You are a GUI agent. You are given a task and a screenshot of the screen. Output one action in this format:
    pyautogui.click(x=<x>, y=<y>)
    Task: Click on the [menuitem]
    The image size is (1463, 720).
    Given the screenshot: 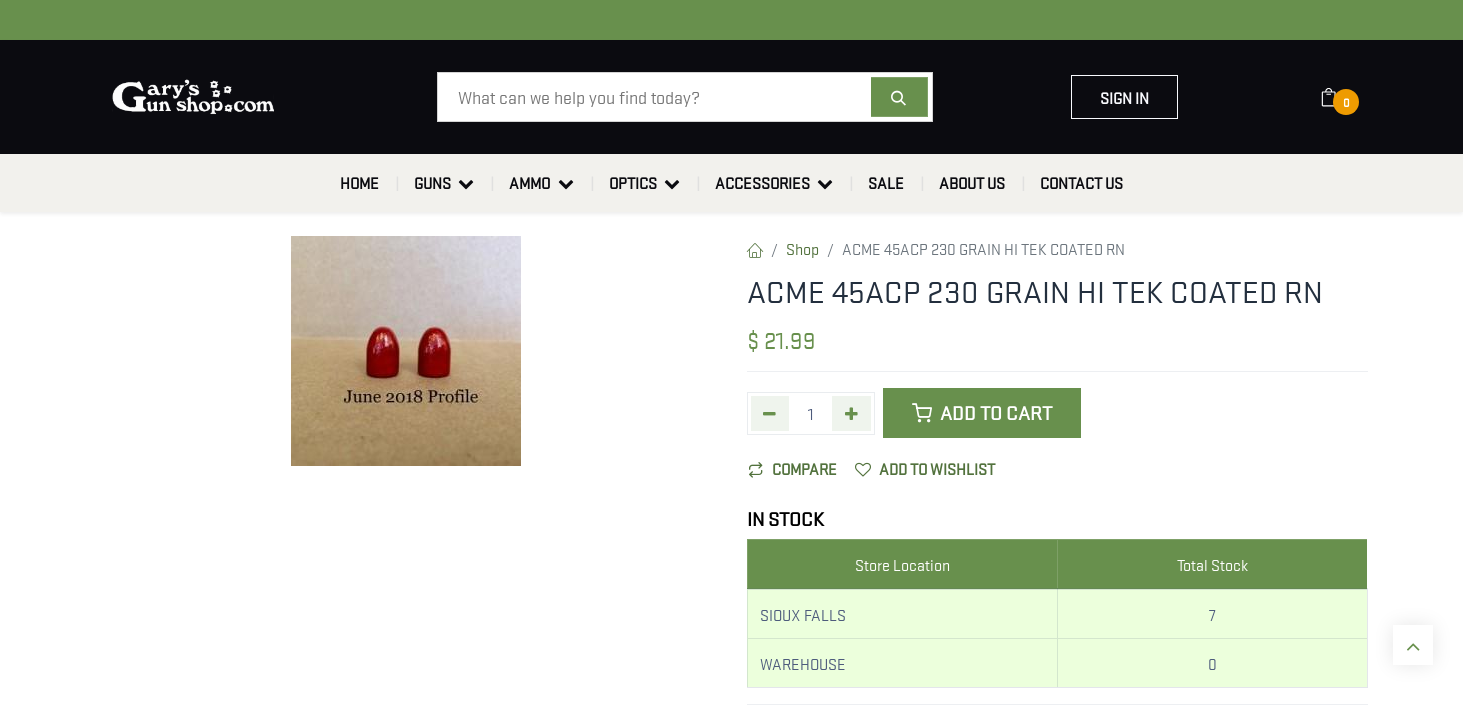 What is the action you would take?
    pyautogui.click(x=359, y=183)
    